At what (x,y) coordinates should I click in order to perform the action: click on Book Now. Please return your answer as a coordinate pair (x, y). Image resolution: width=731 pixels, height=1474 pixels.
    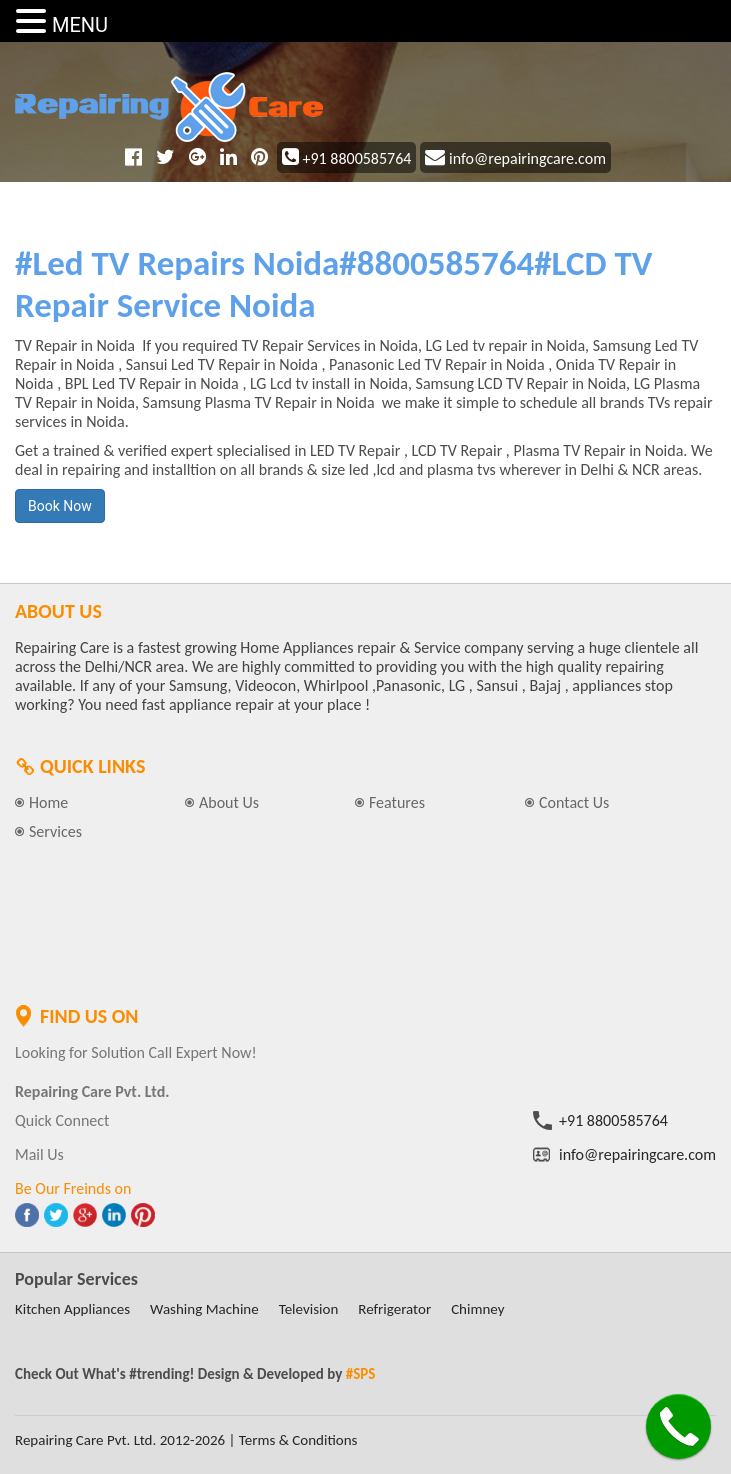
    Looking at the image, I should click on (60, 506).